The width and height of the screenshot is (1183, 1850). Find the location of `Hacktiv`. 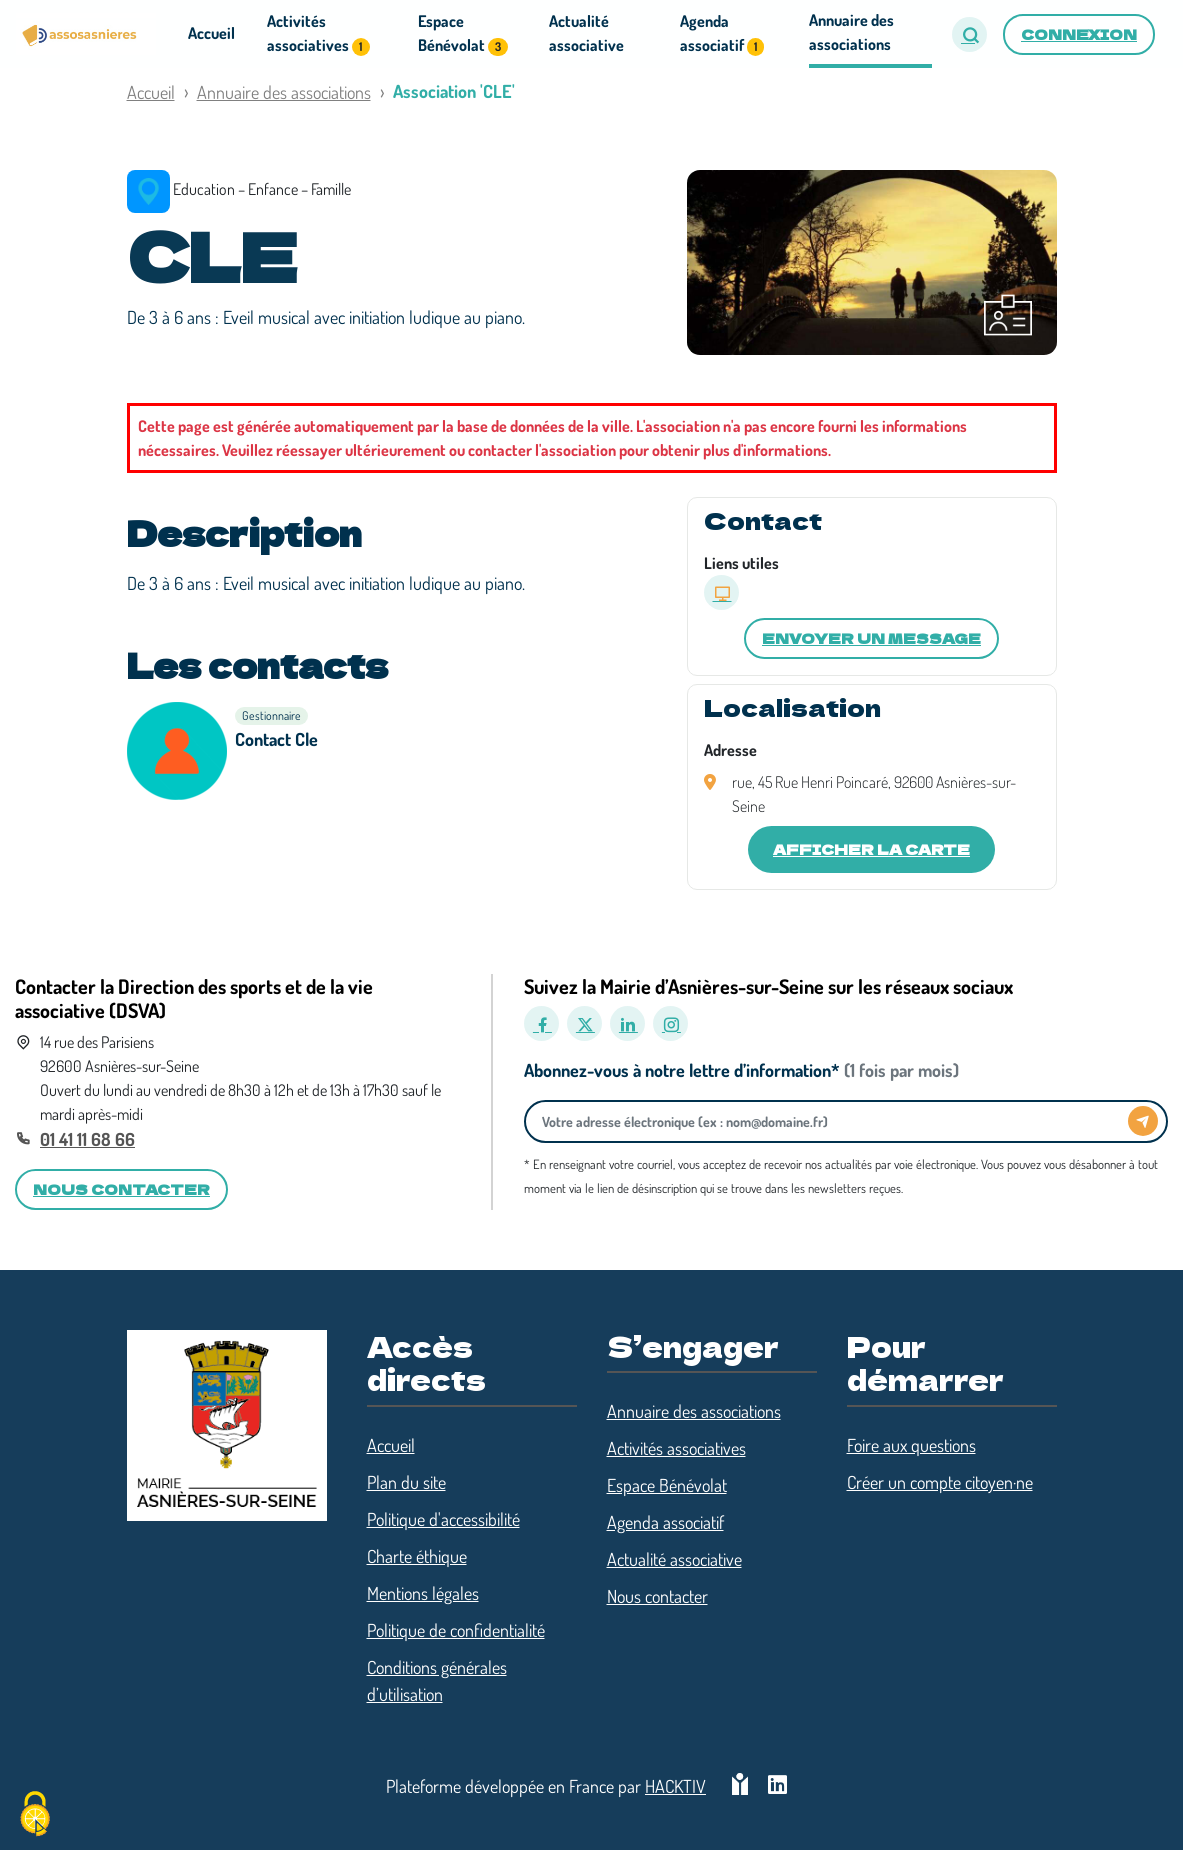

Hacktiv is located at coordinates (675, 1786).